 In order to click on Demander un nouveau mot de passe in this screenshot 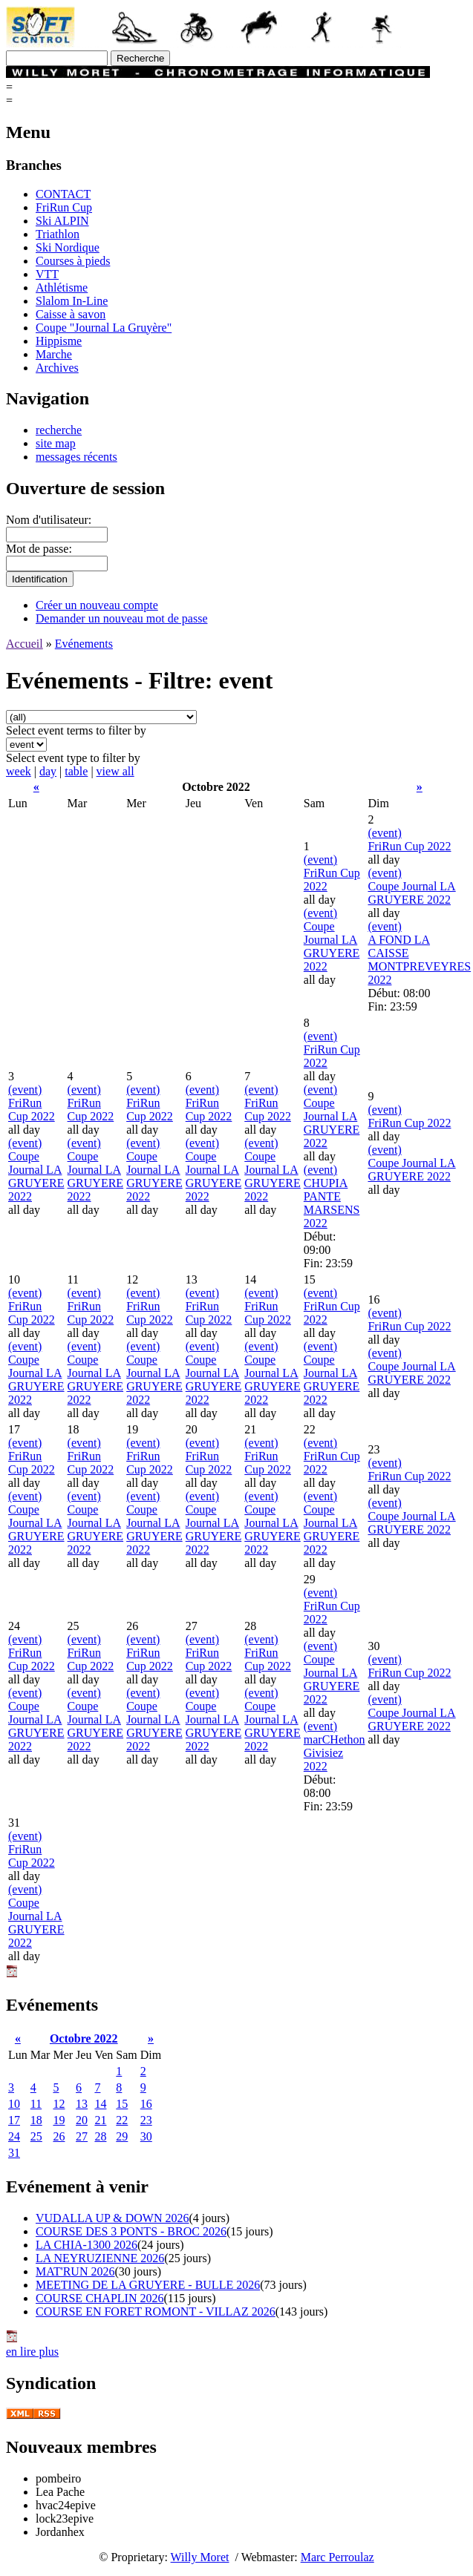, I will do `click(121, 618)`.